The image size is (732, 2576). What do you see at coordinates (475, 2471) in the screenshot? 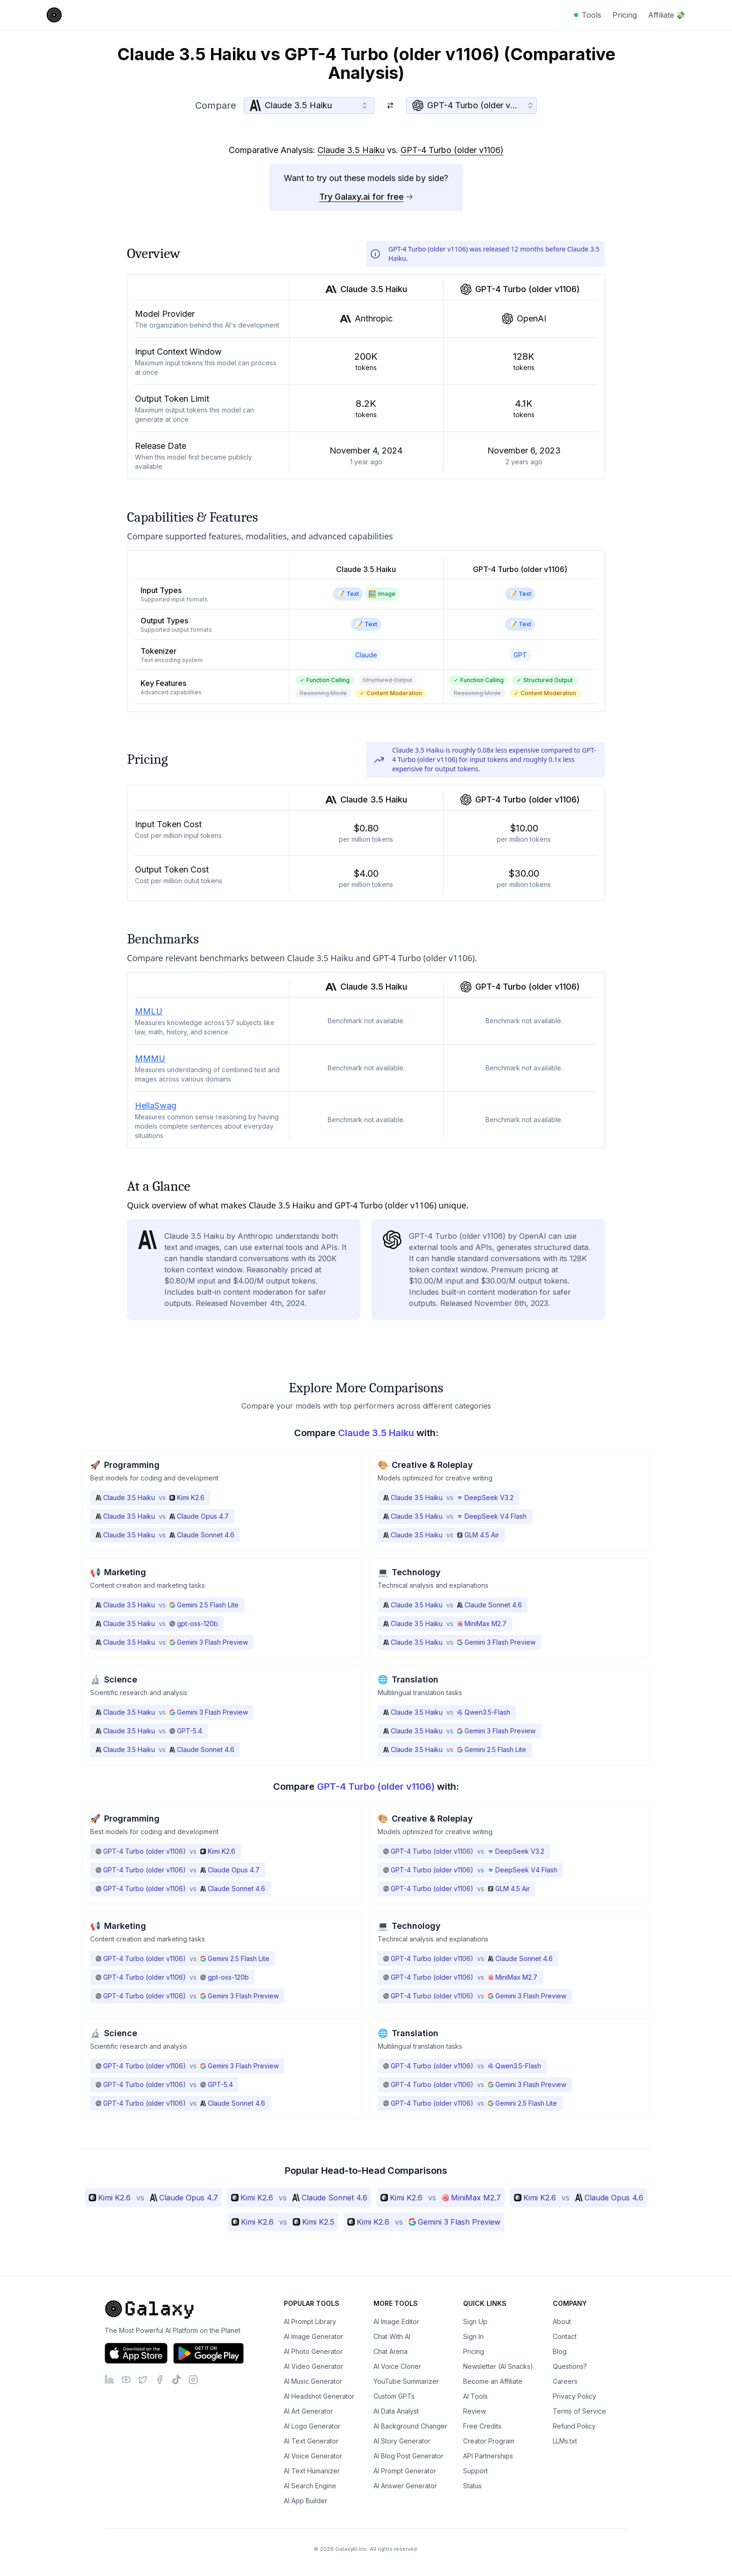
I see `Support` at bounding box center [475, 2471].